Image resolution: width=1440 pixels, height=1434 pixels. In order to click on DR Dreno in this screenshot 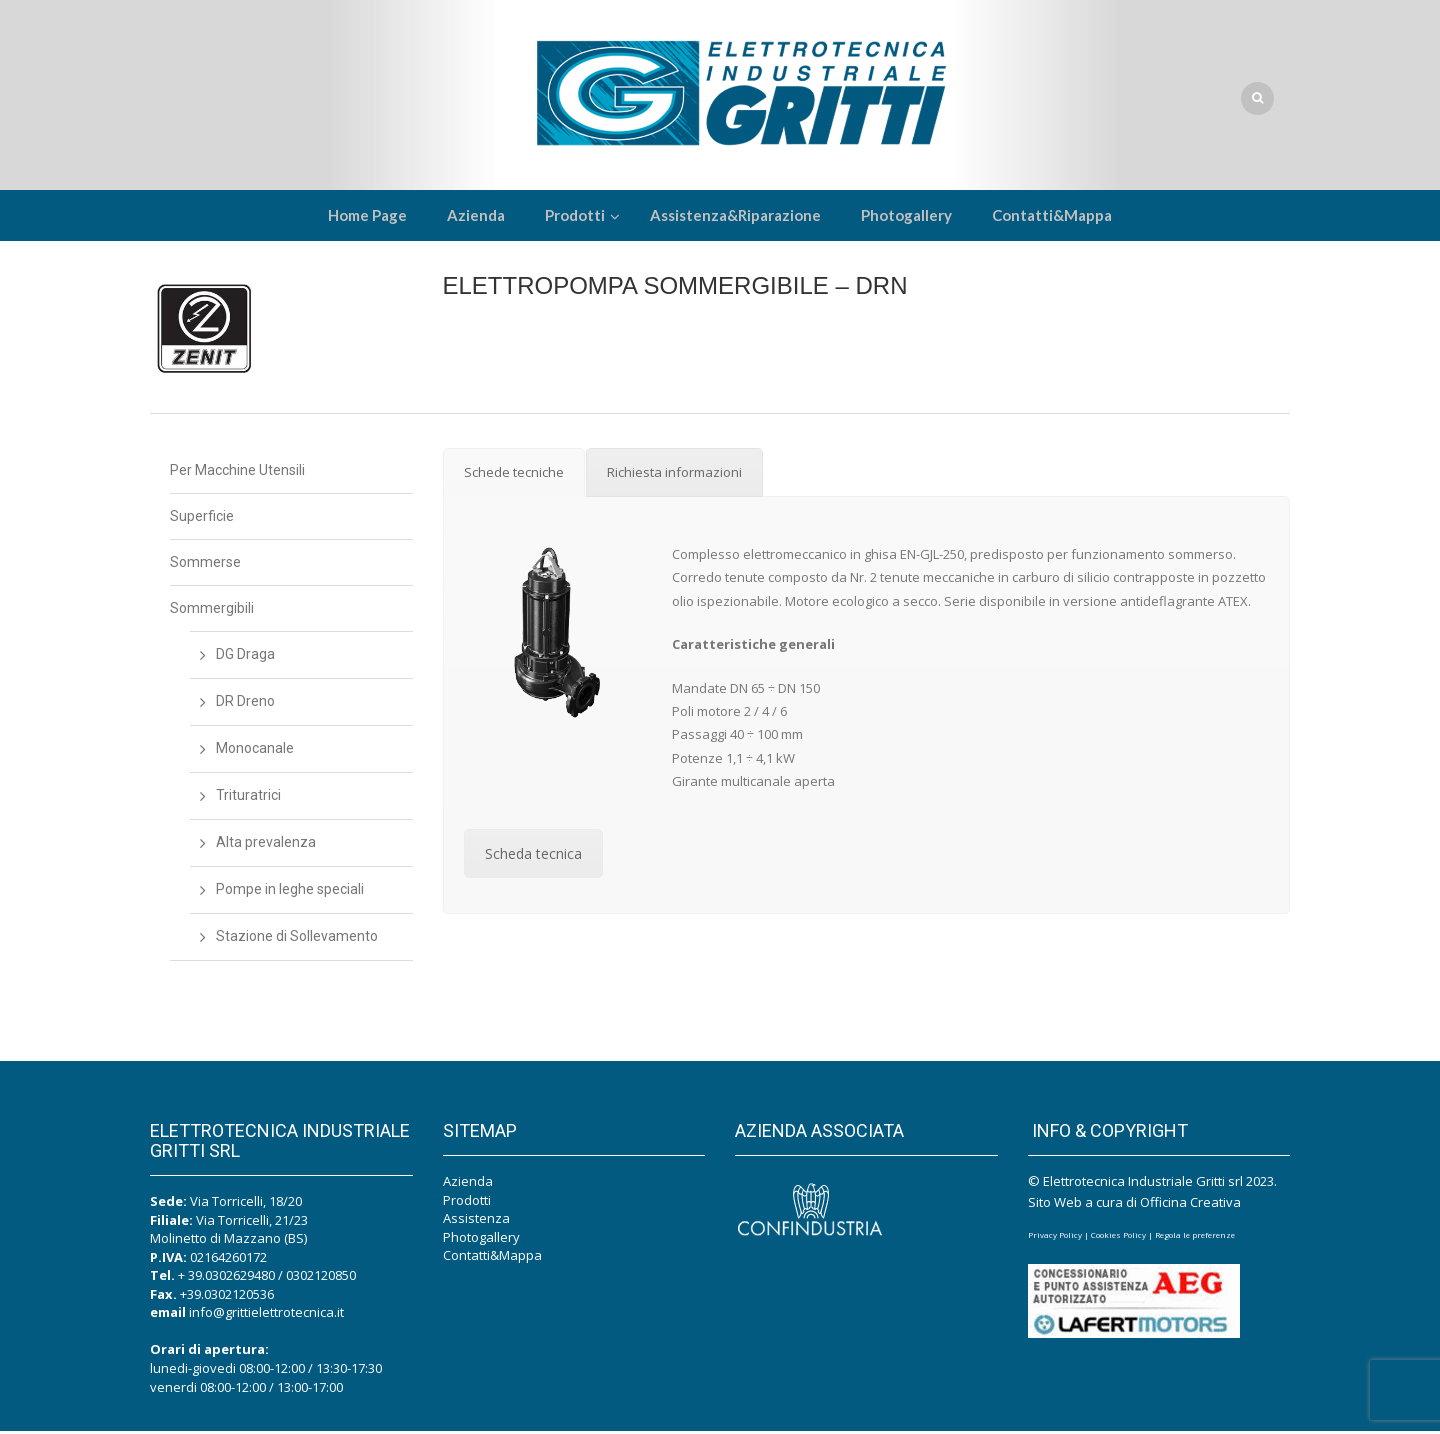, I will do `click(245, 704)`.